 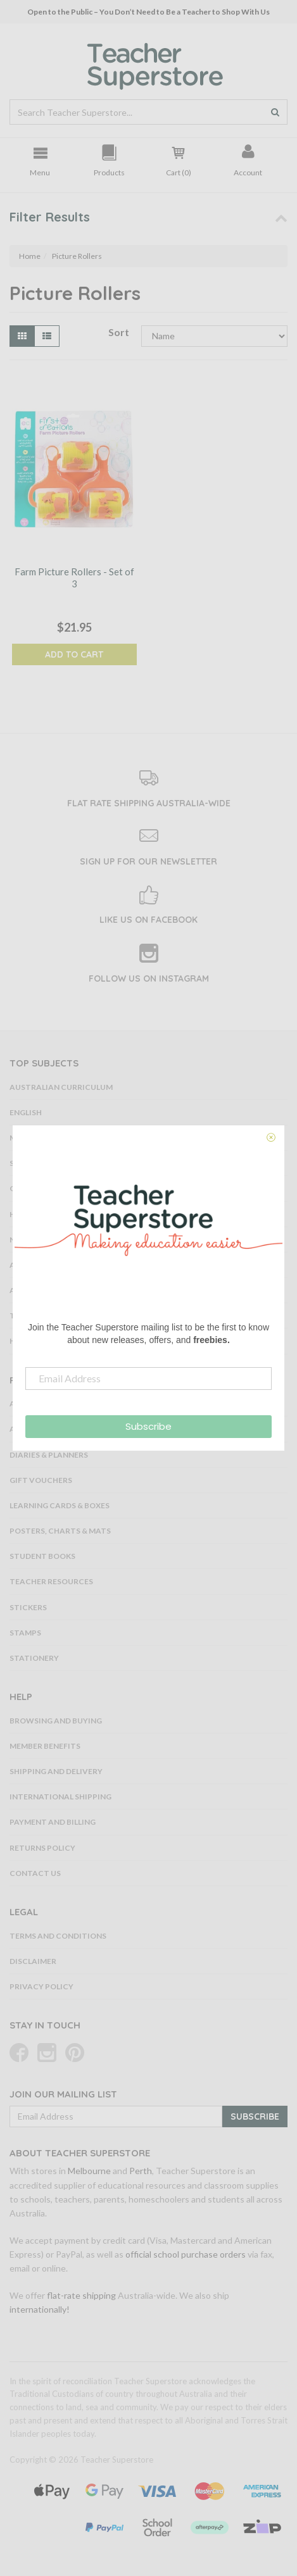 I want to click on Learning Cards & Boxes, so click(x=59, y=1505).